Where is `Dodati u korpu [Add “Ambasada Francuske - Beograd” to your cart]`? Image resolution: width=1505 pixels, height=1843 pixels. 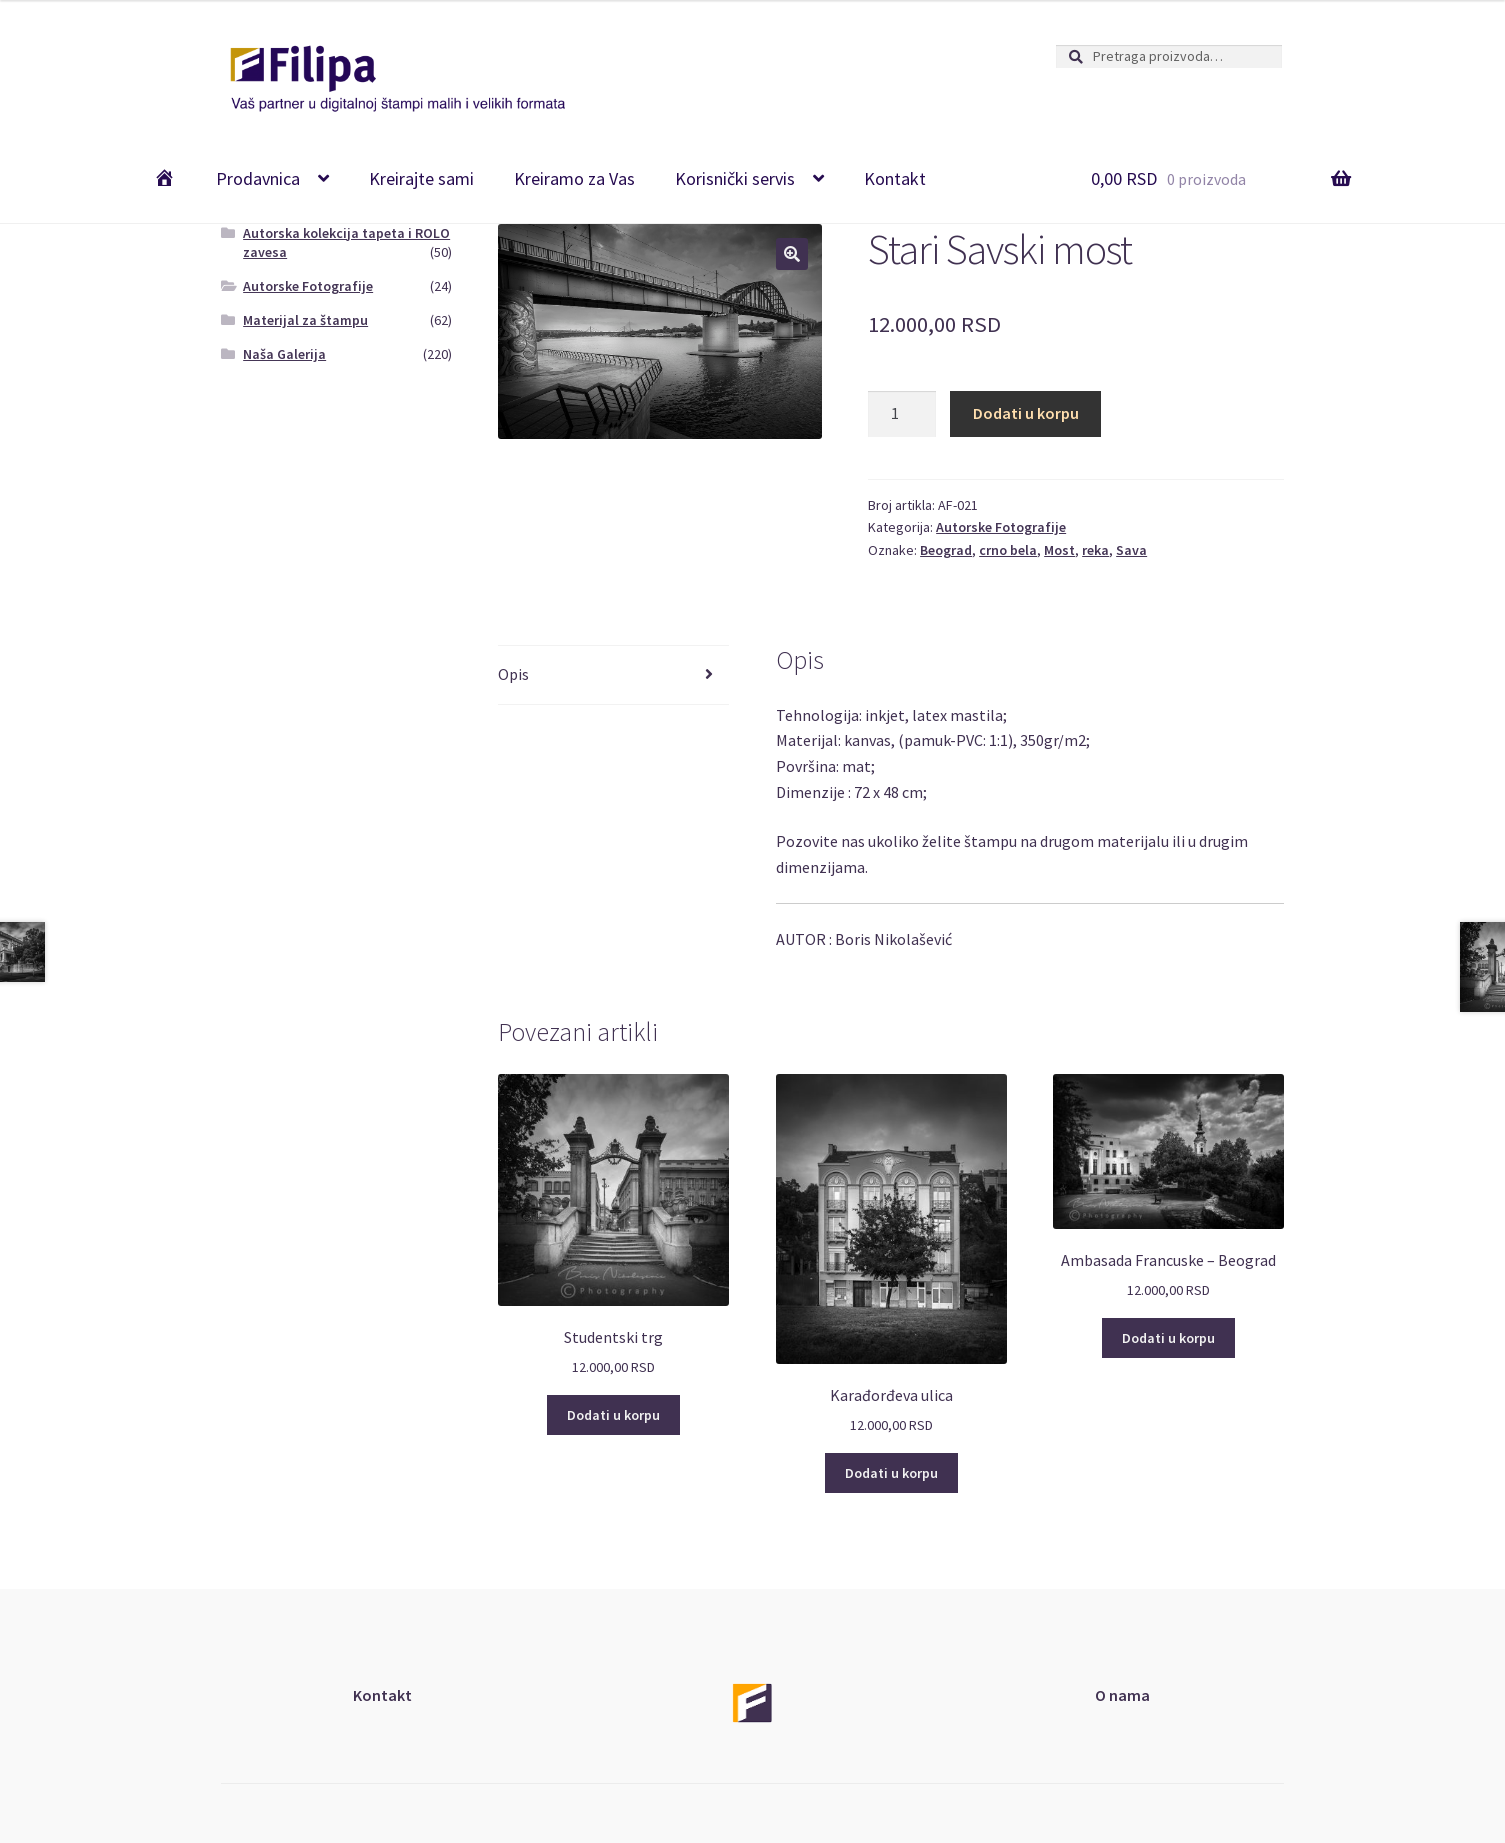
Dodati u korpu [Add “Ambasada Francuske - Beograd” to your cart] is located at coordinates (1168, 1338).